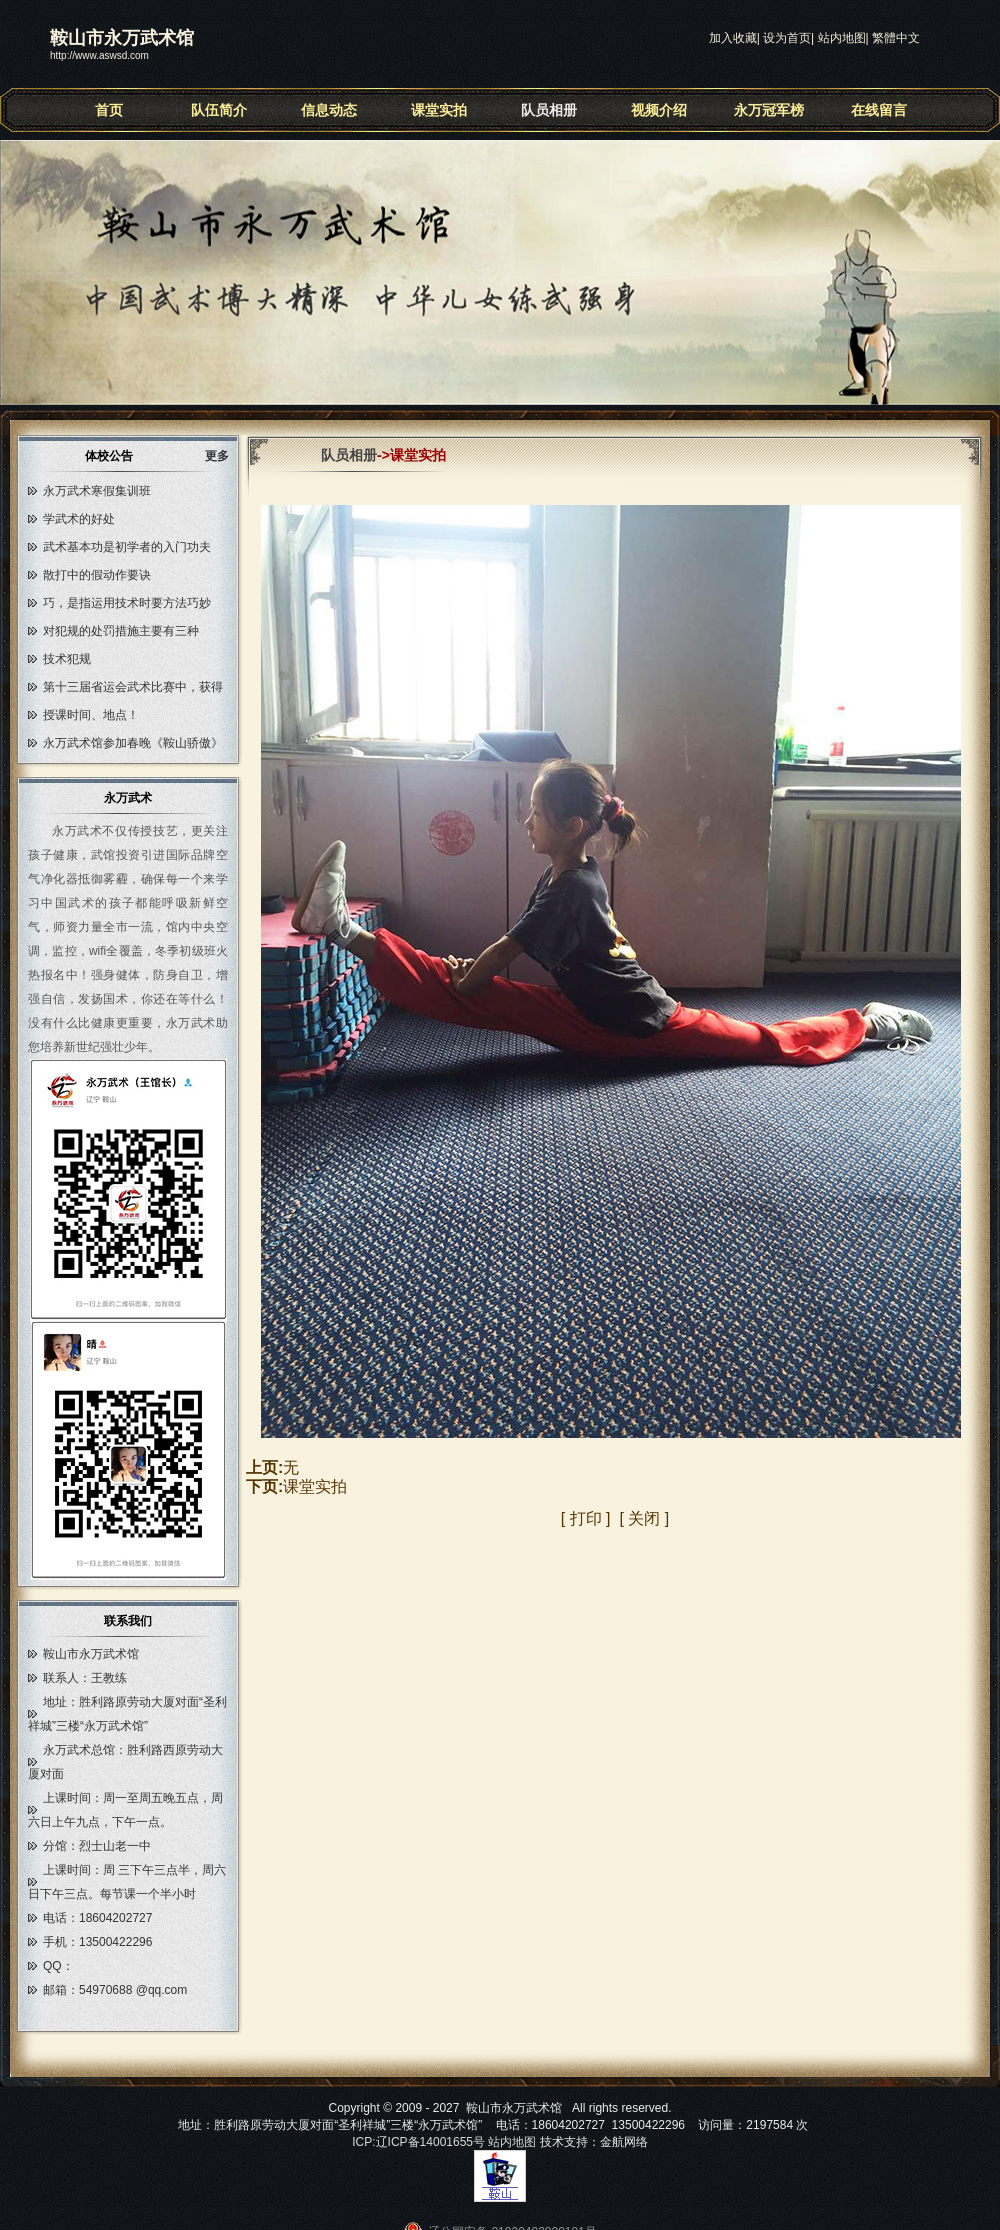  I want to click on 54970688 @qq.com, so click(133, 1990).